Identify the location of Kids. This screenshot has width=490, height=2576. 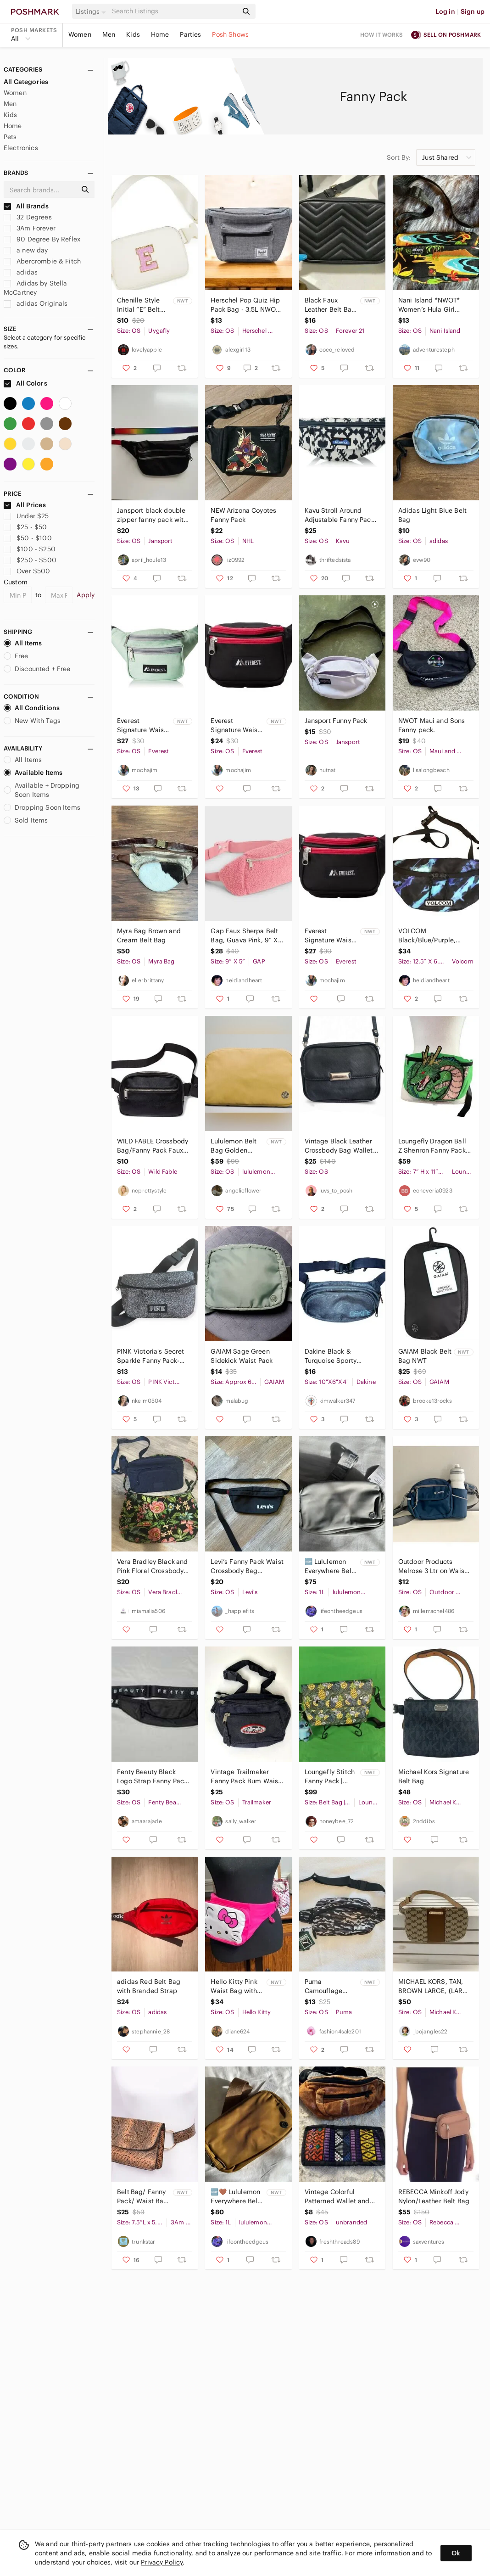
(133, 34).